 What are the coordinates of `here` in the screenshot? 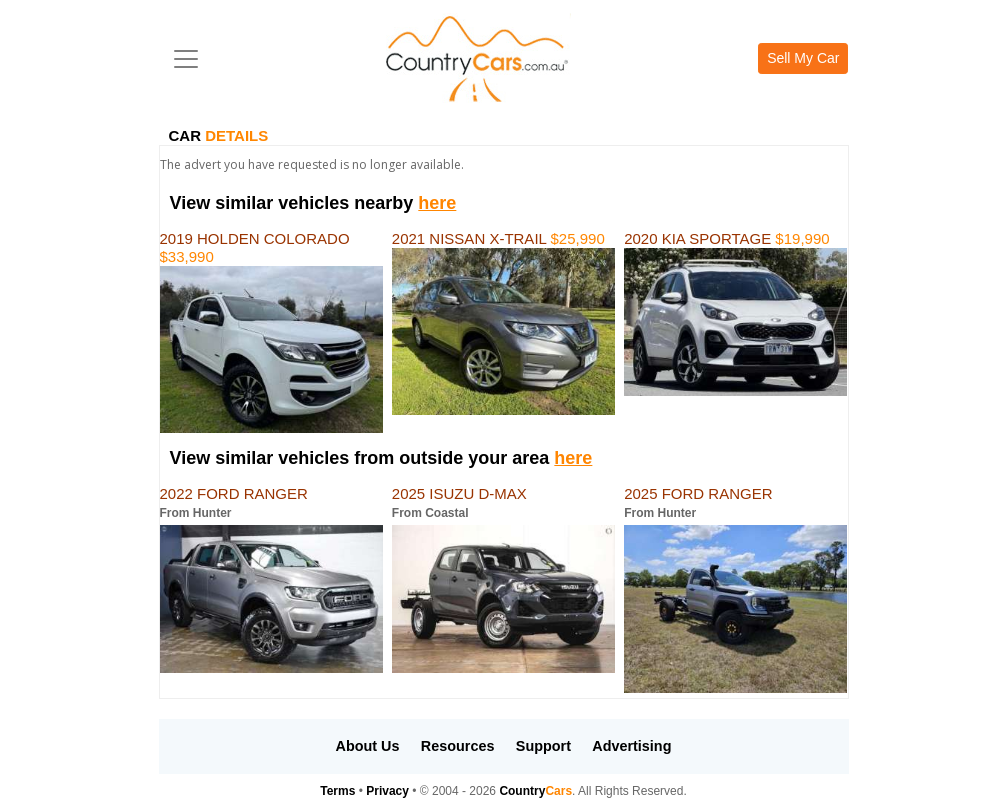 It's located at (437, 203).